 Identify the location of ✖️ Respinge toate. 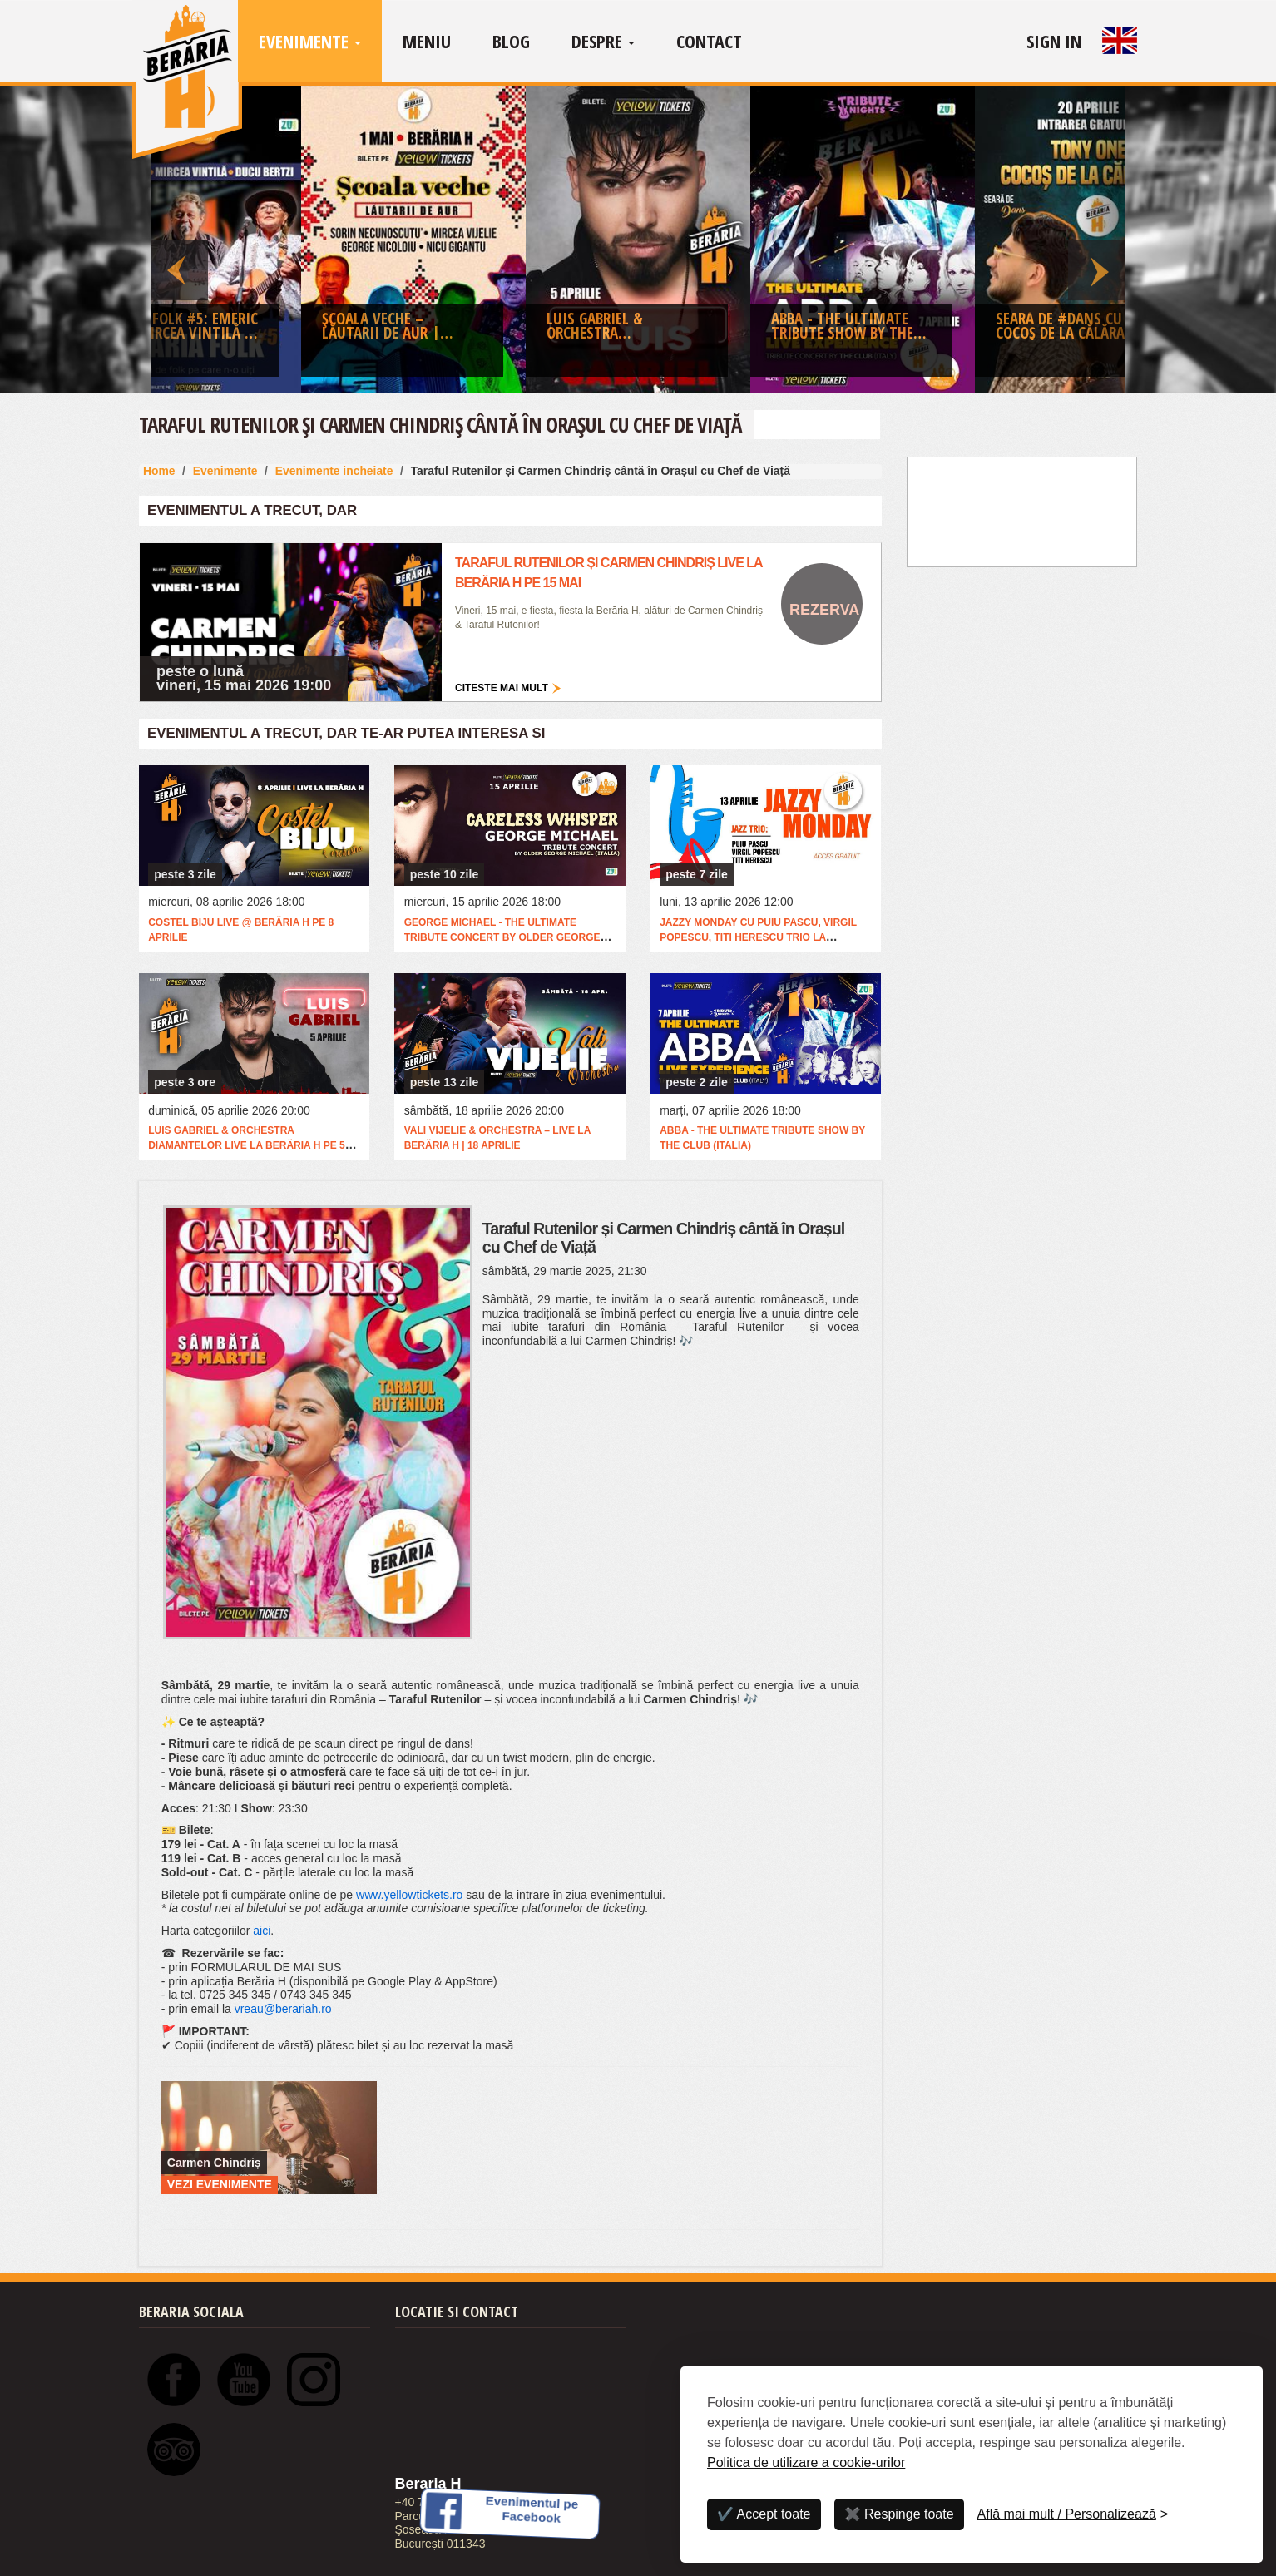
(899, 2514).